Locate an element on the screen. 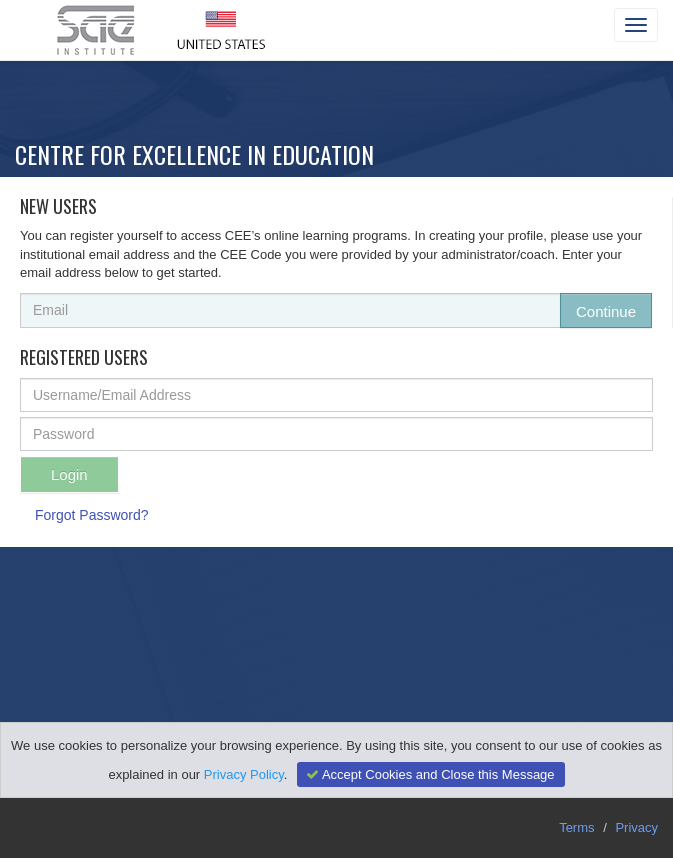  Privacy is located at coordinates (636, 827).